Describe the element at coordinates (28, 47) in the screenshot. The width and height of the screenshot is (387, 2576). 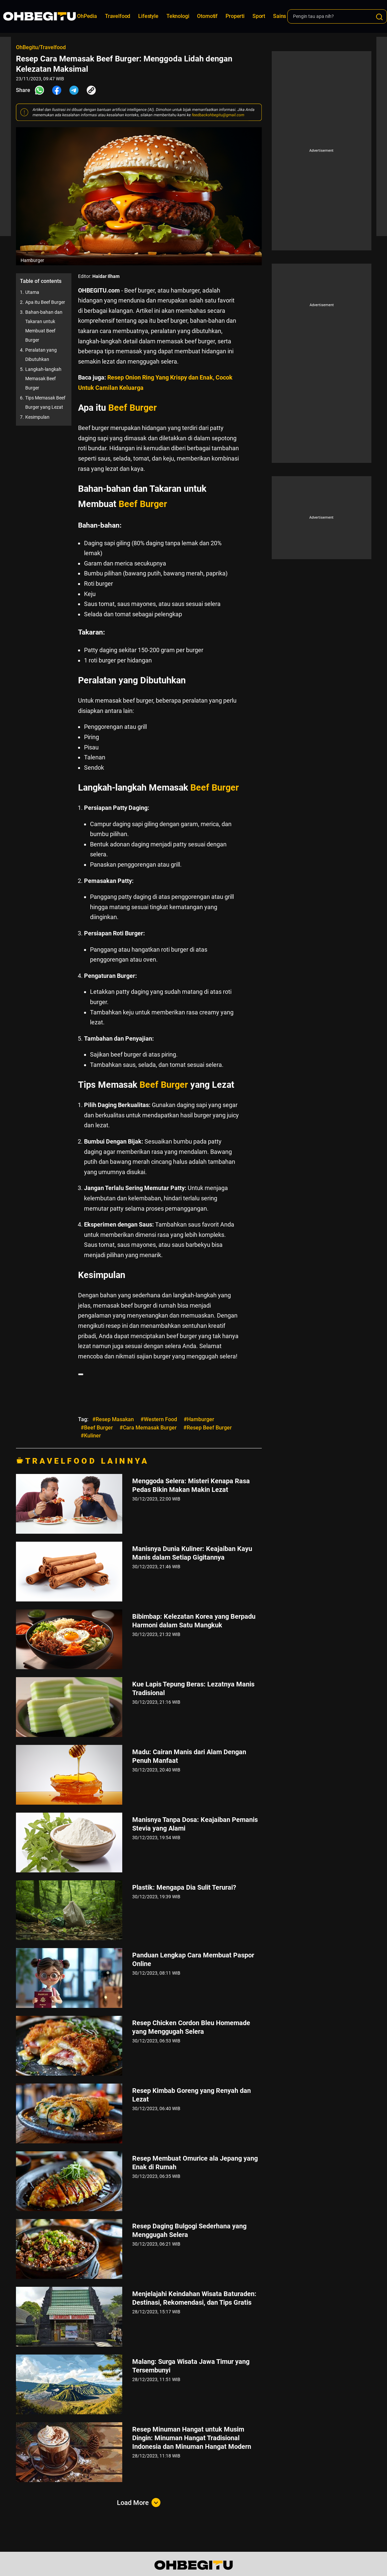
I see `OhBegitu/` at that location.